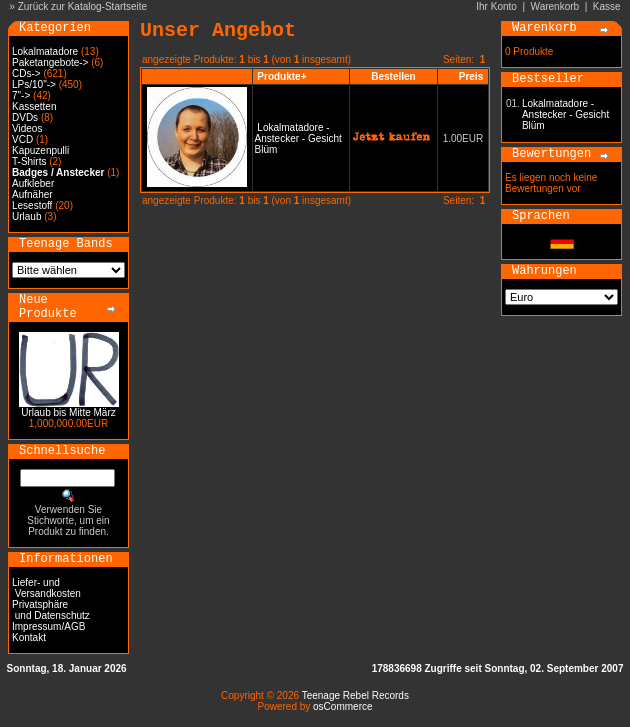 This screenshot has width=630, height=727. What do you see at coordinates (34, 84) in the screenshot?
I see `LPs/10"->` at bounding box center [34, 84].